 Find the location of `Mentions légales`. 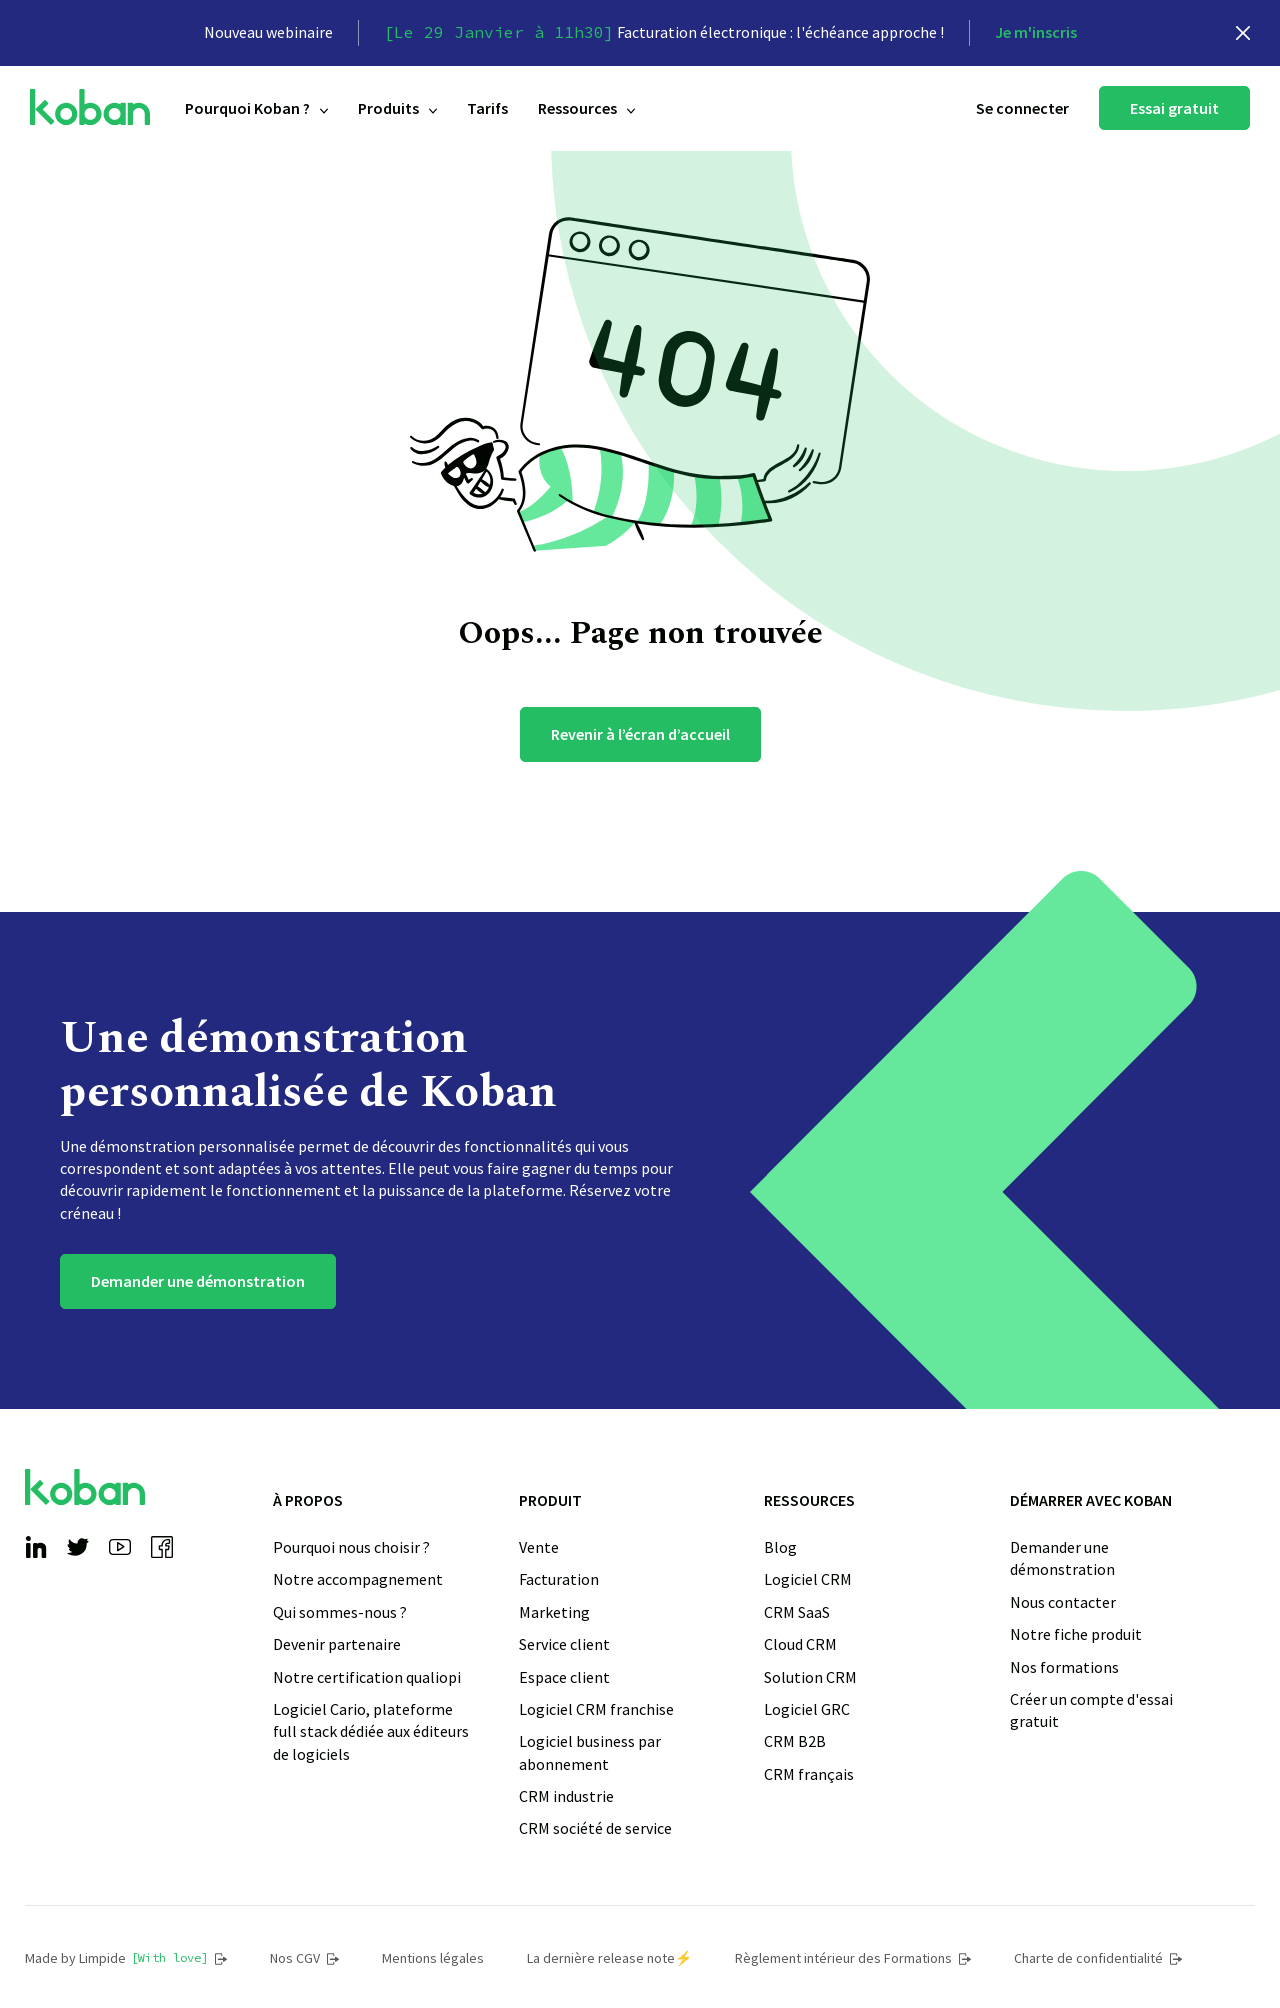

Mentions légales is located at coordinates (433, 1958).